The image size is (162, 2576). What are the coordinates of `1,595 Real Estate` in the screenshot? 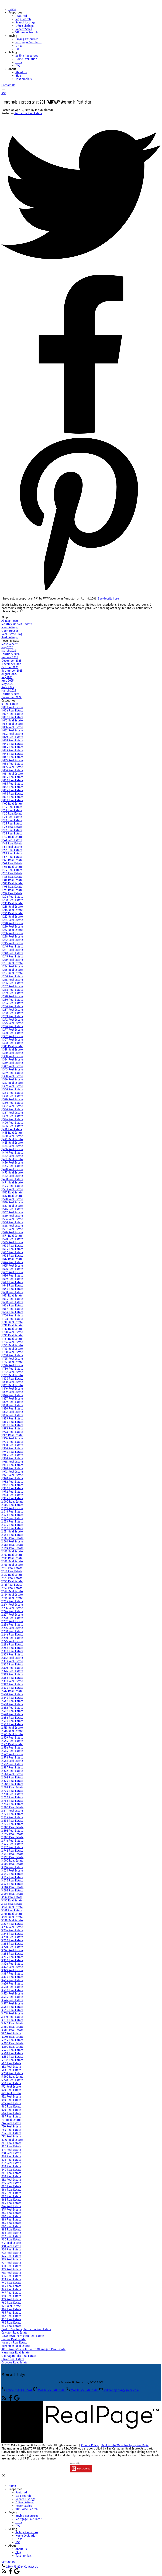 It's located at (12, 1242).